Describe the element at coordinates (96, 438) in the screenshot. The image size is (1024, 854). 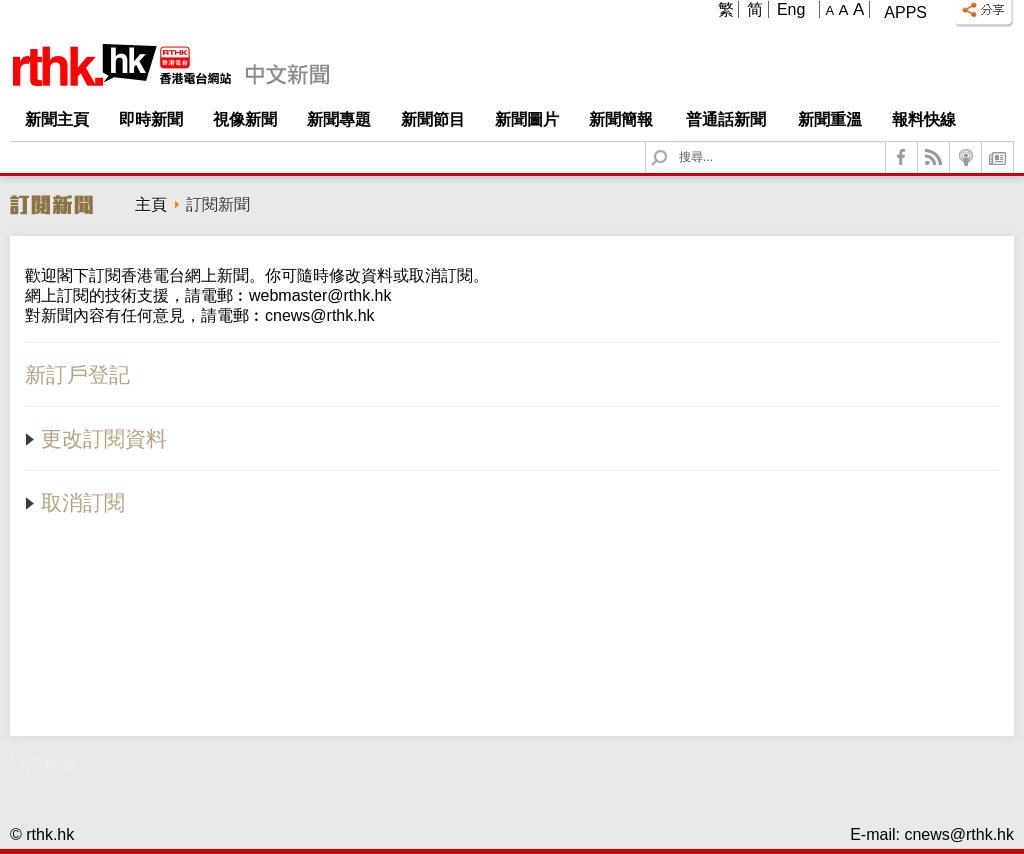
I see `更改訂閱資料` at that location.